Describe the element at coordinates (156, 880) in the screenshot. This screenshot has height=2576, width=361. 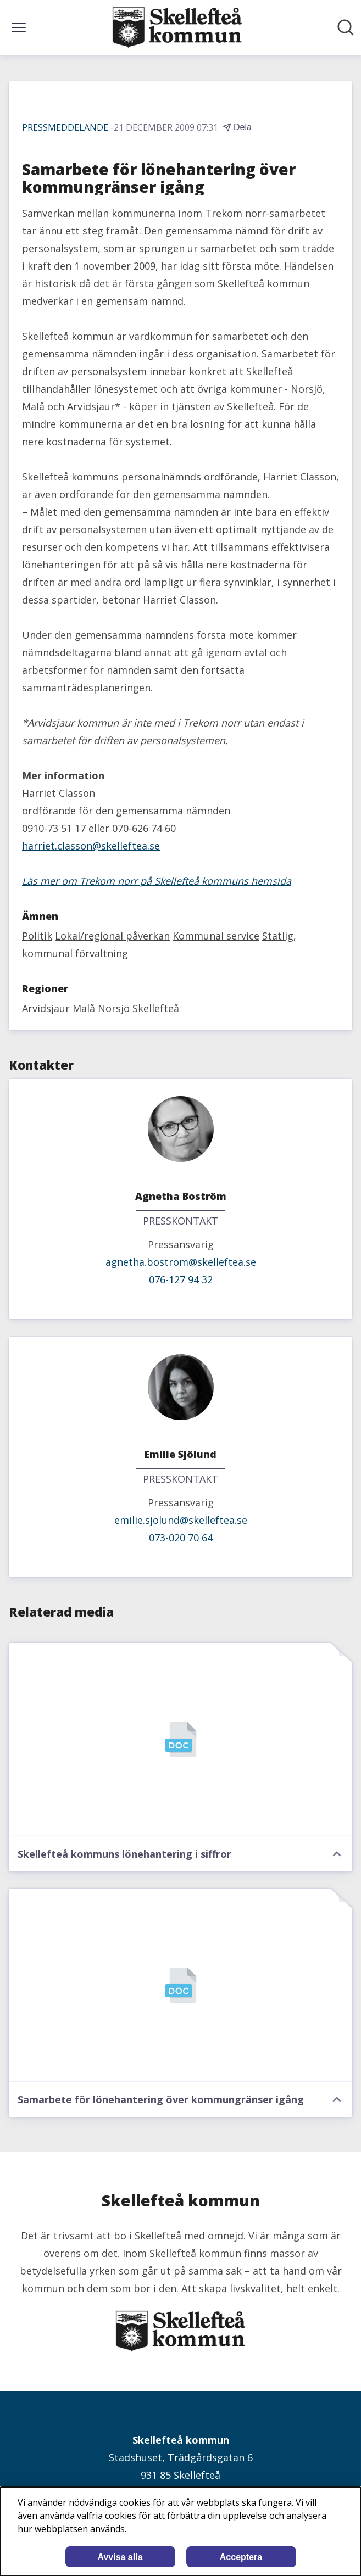
I see `Läs mer om Trekom norr på Skellefteå kommuns hemsida` at that location.